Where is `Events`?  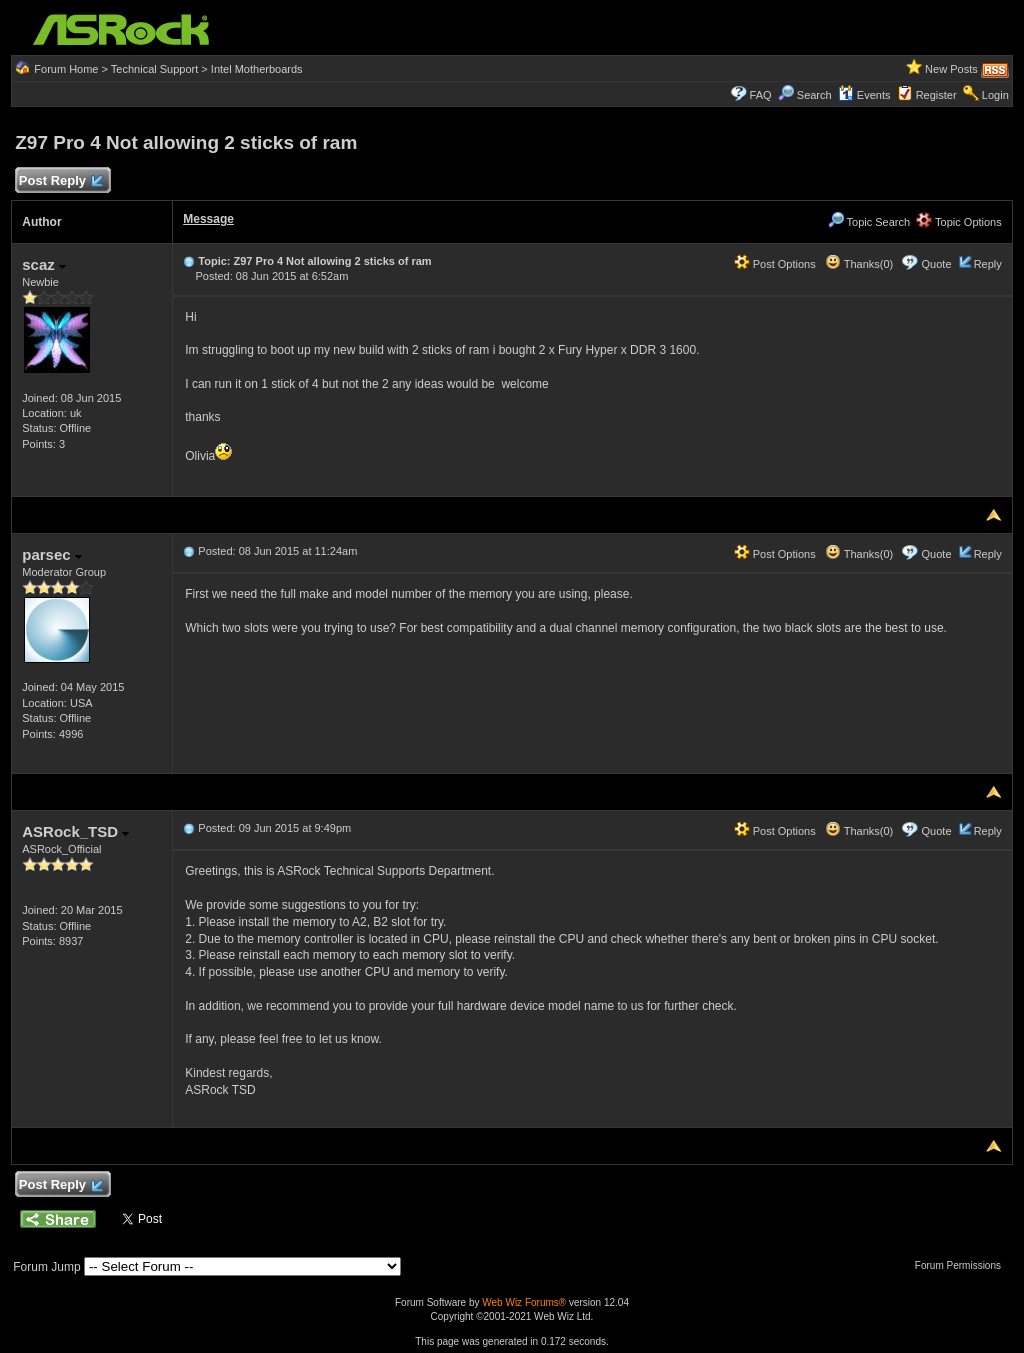 Events is located at coordinates (864, 95).